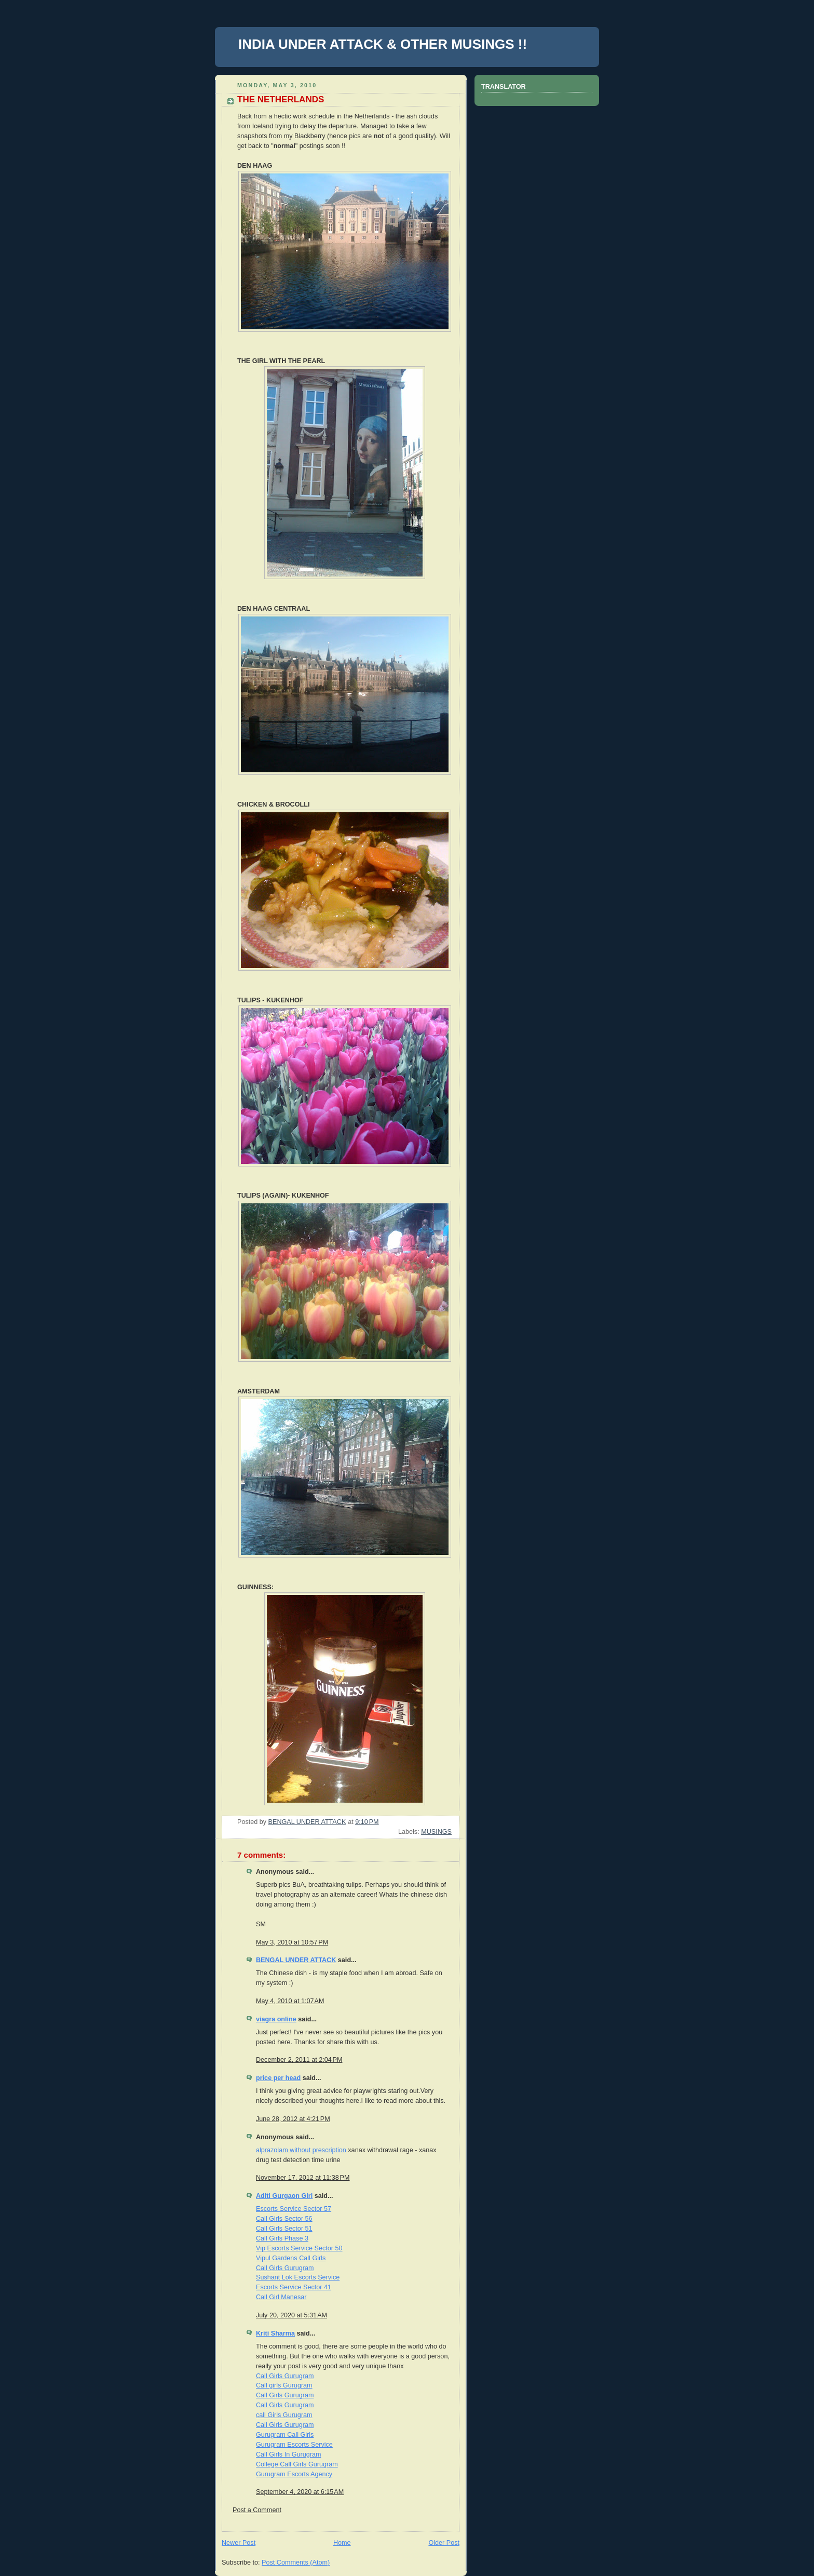  I want to click on Call Girls Sector 51, so click(284, 2228).